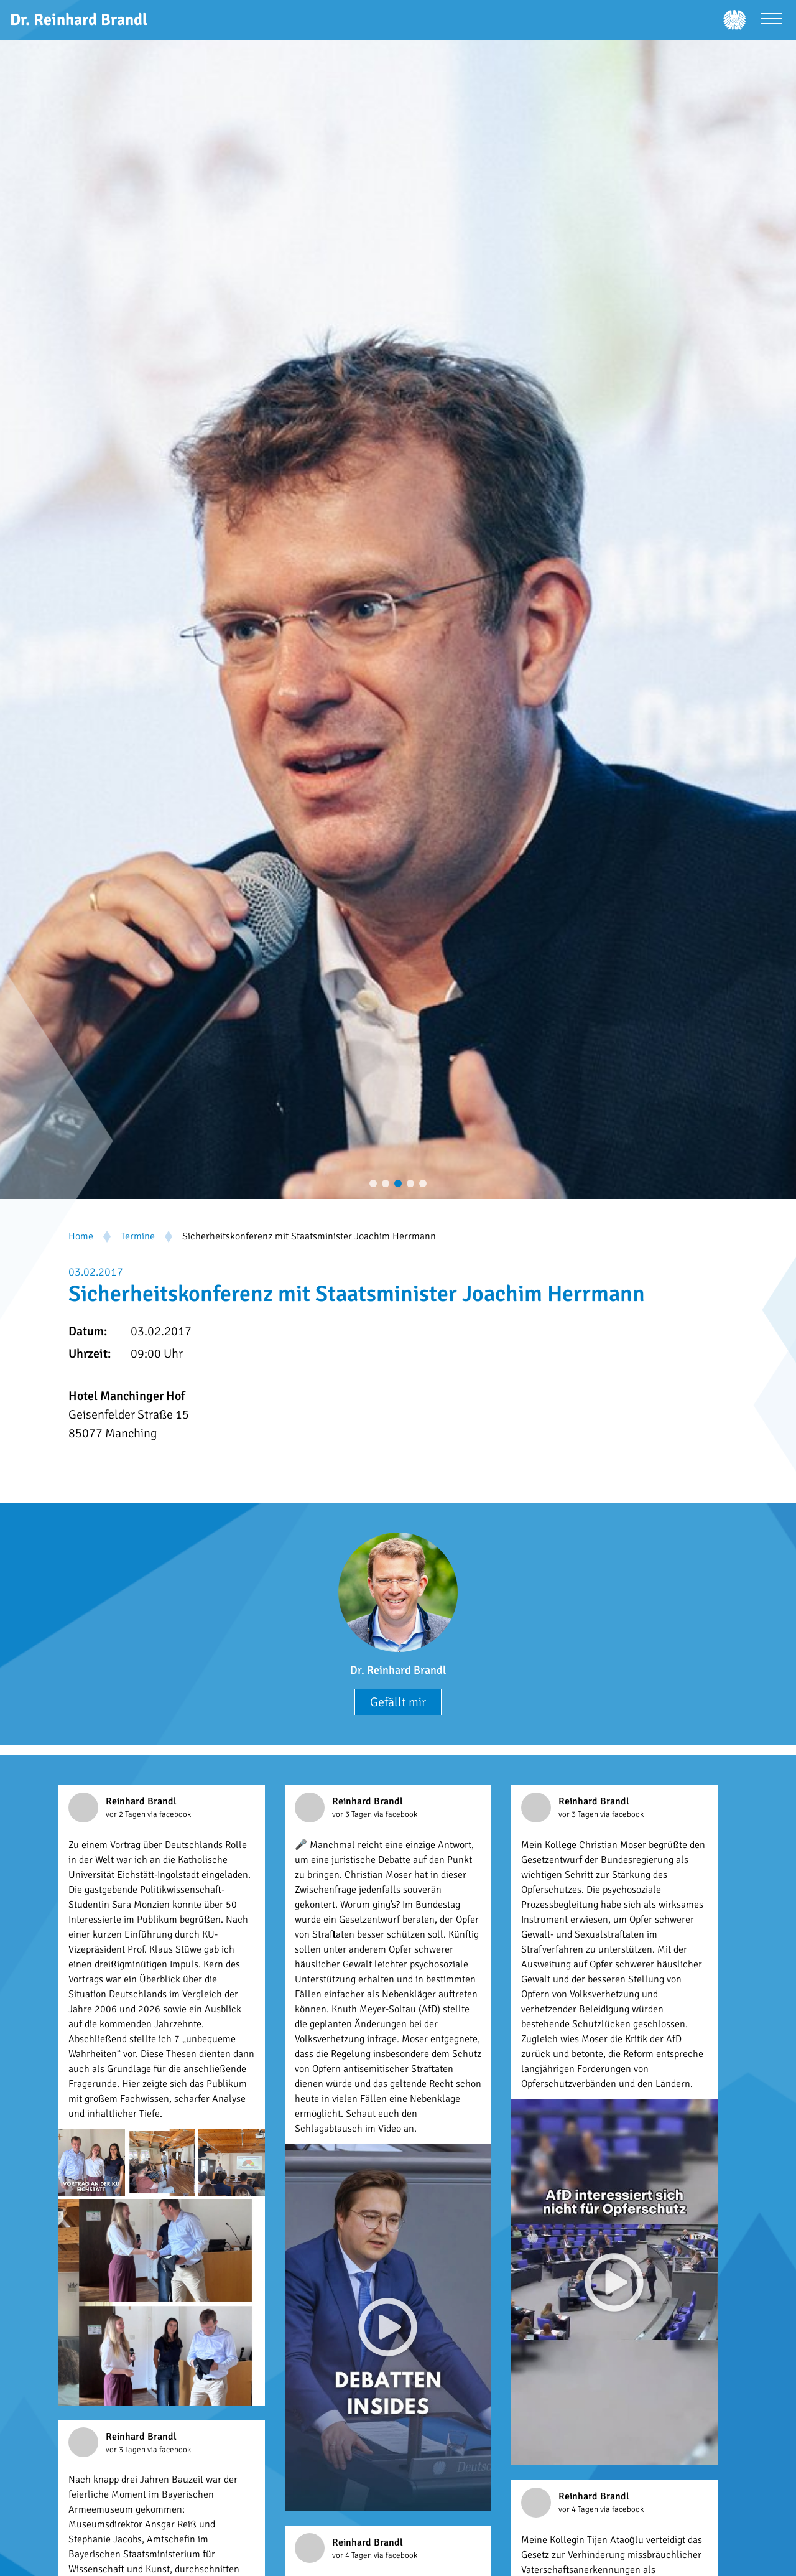  What do you see at coordinates (398, 1670) in the screenshot?
I see `Dr. Reinhard Brandl` at bounding box center [398, 1670].